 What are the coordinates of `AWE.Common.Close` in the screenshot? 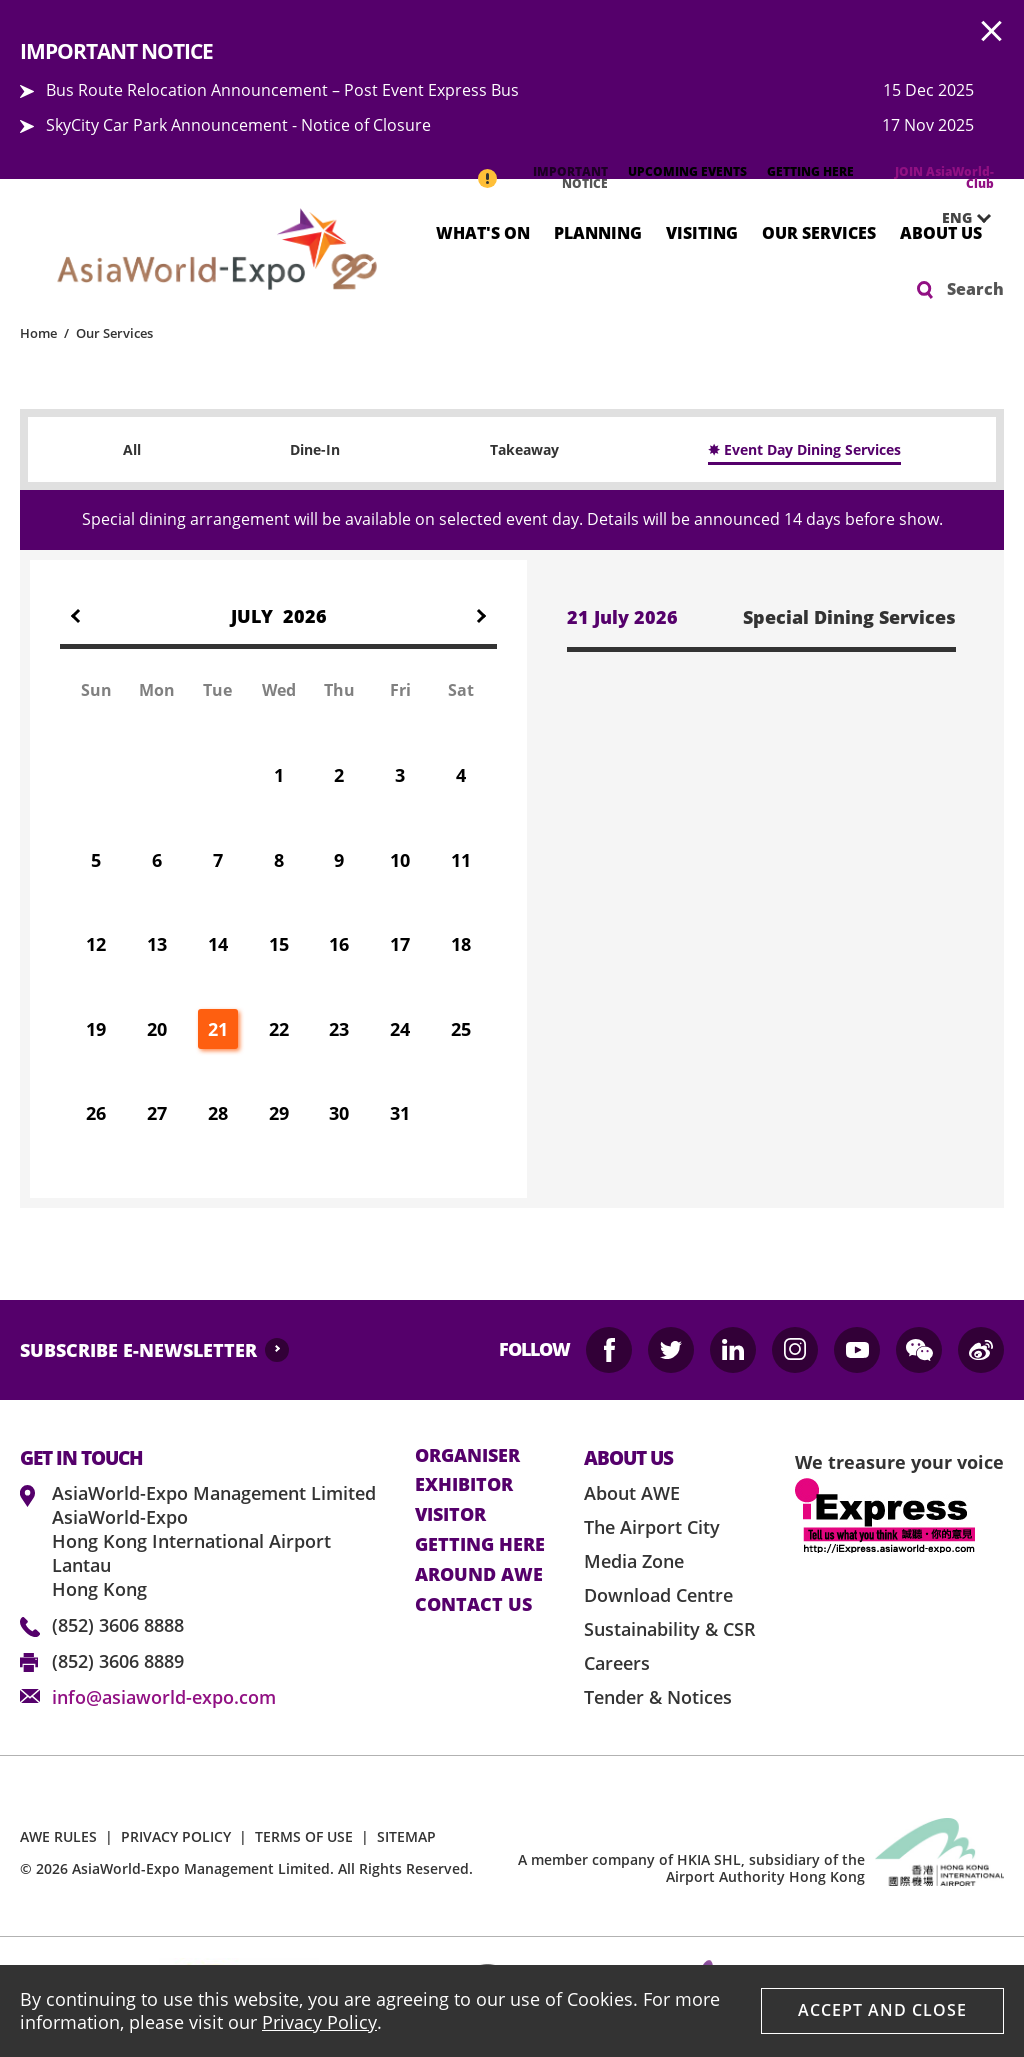 It's located at (992, 32).